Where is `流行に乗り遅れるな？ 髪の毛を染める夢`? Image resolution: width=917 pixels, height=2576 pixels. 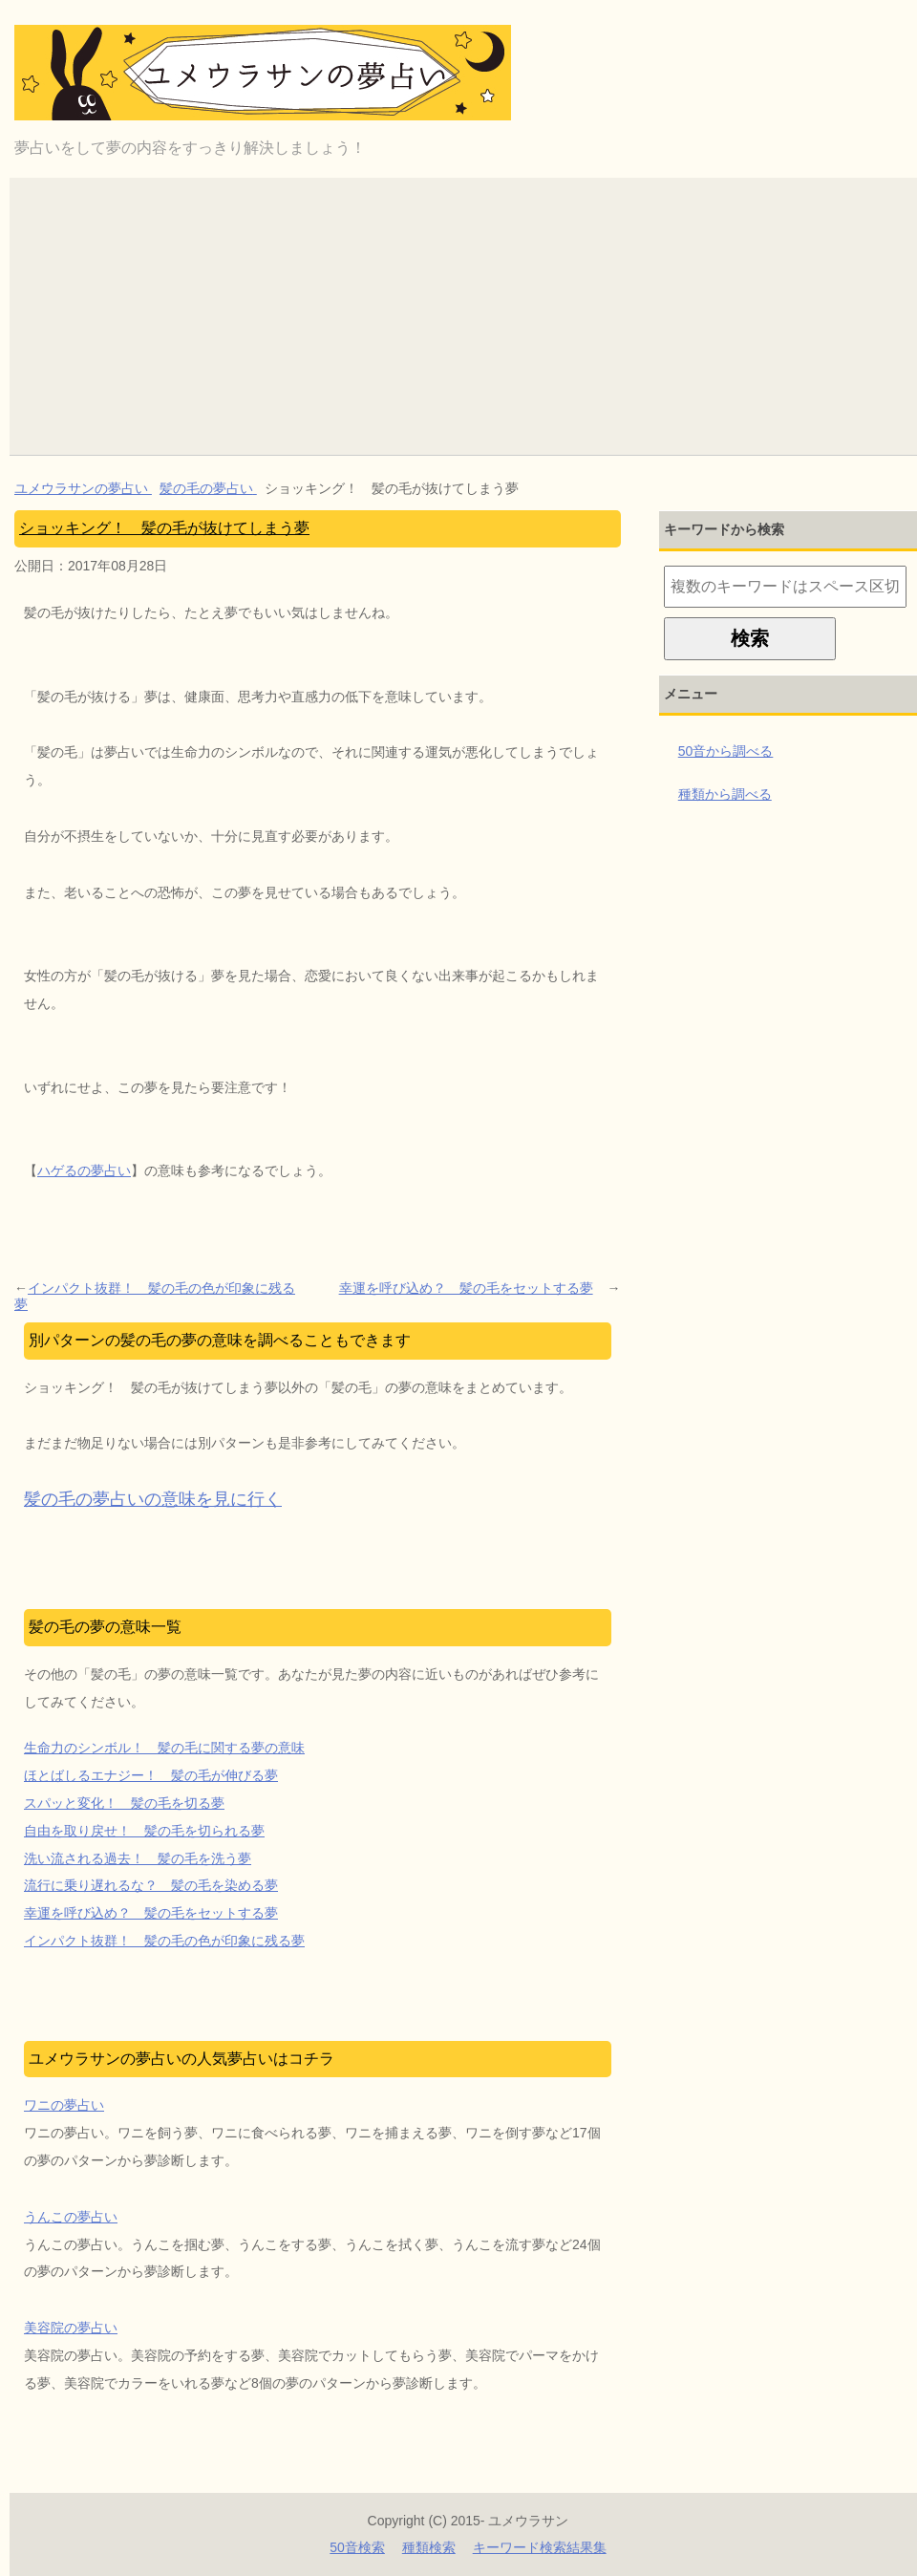
流行に乗り遅れるな？ 髪の毛を染める夢 is located at coordinates (151, 1885).